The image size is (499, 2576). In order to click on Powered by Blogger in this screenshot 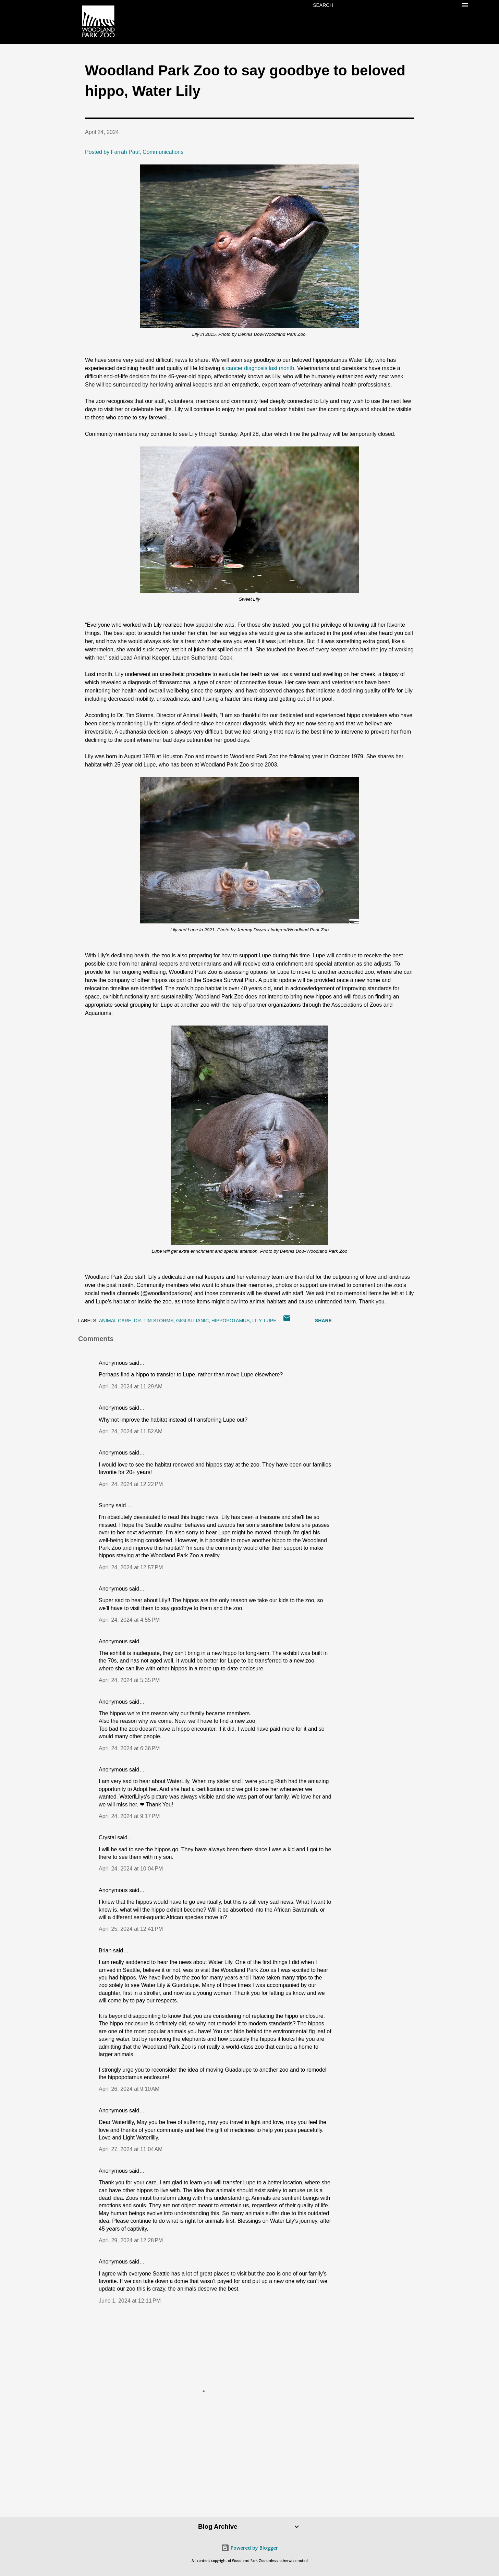, I will do `click(249, 2547)`.